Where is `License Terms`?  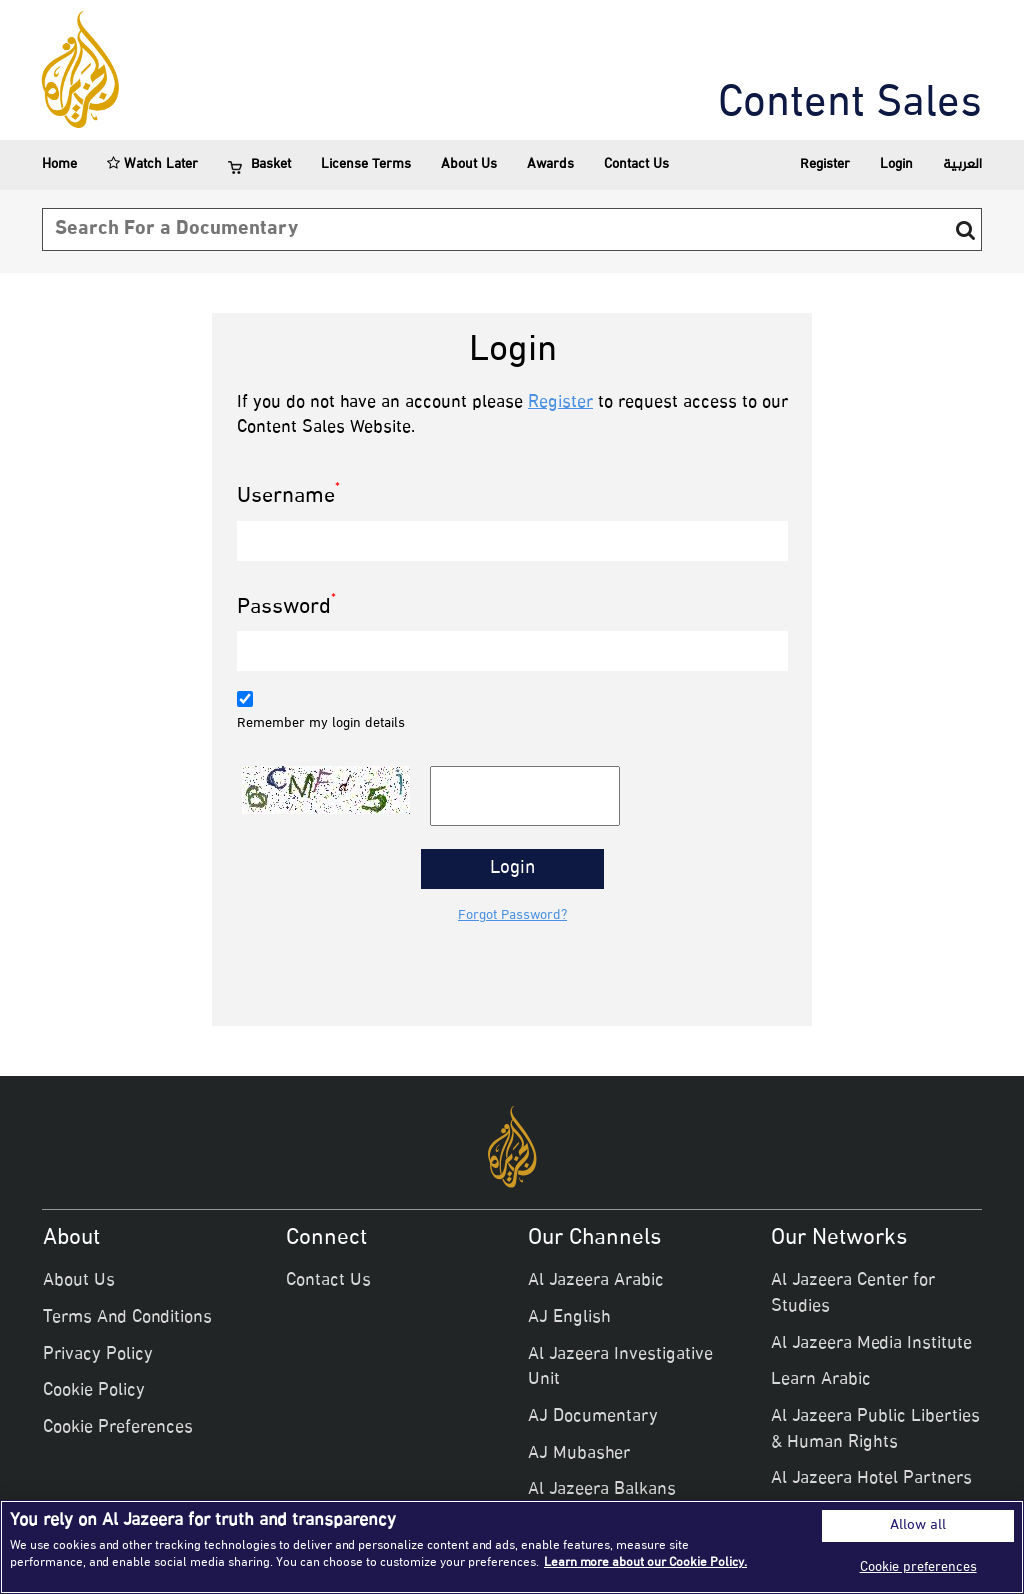 License Terms is located at coordinates (366, 164).